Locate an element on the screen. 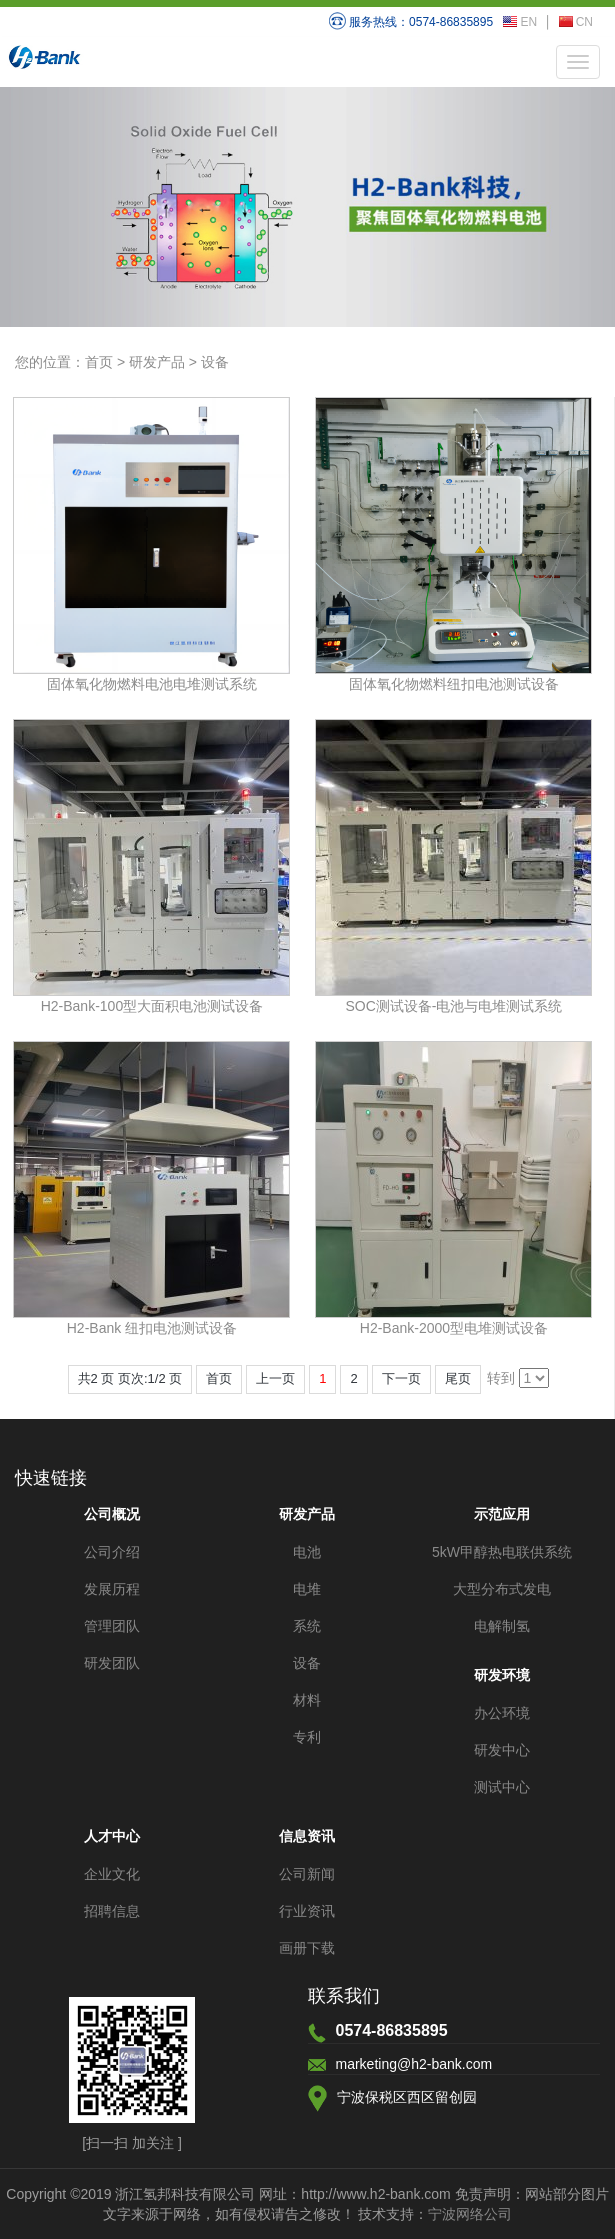  人才中心 is located at coordinates (112, 1836).